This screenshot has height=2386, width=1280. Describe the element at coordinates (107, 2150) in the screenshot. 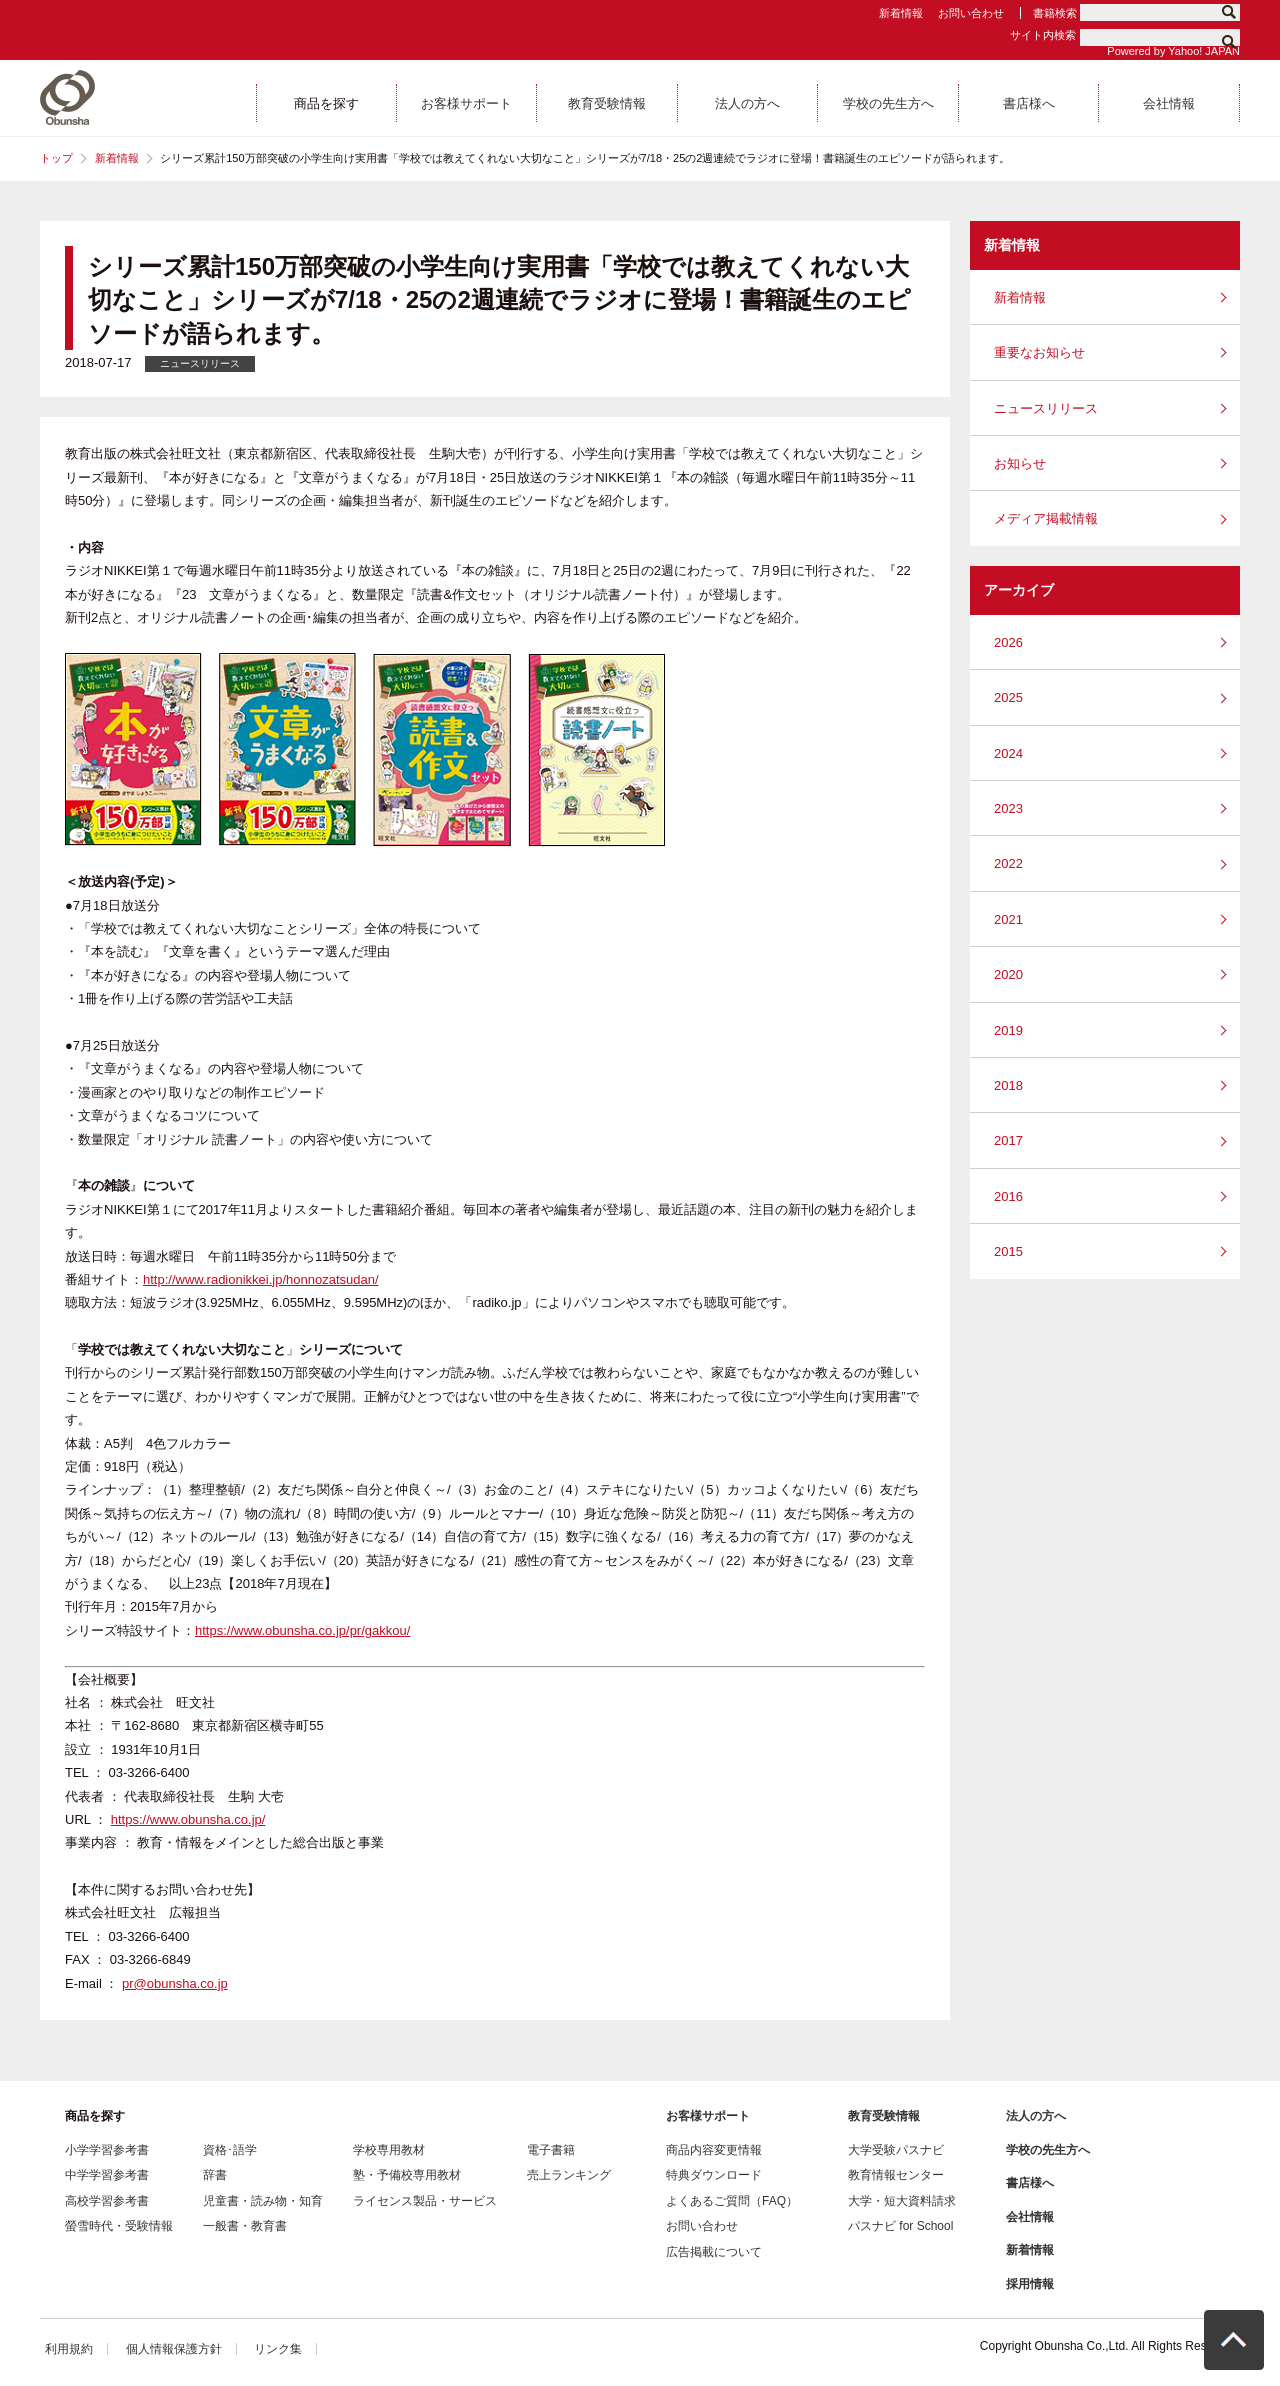

I see `小学学習参考書` at that location.